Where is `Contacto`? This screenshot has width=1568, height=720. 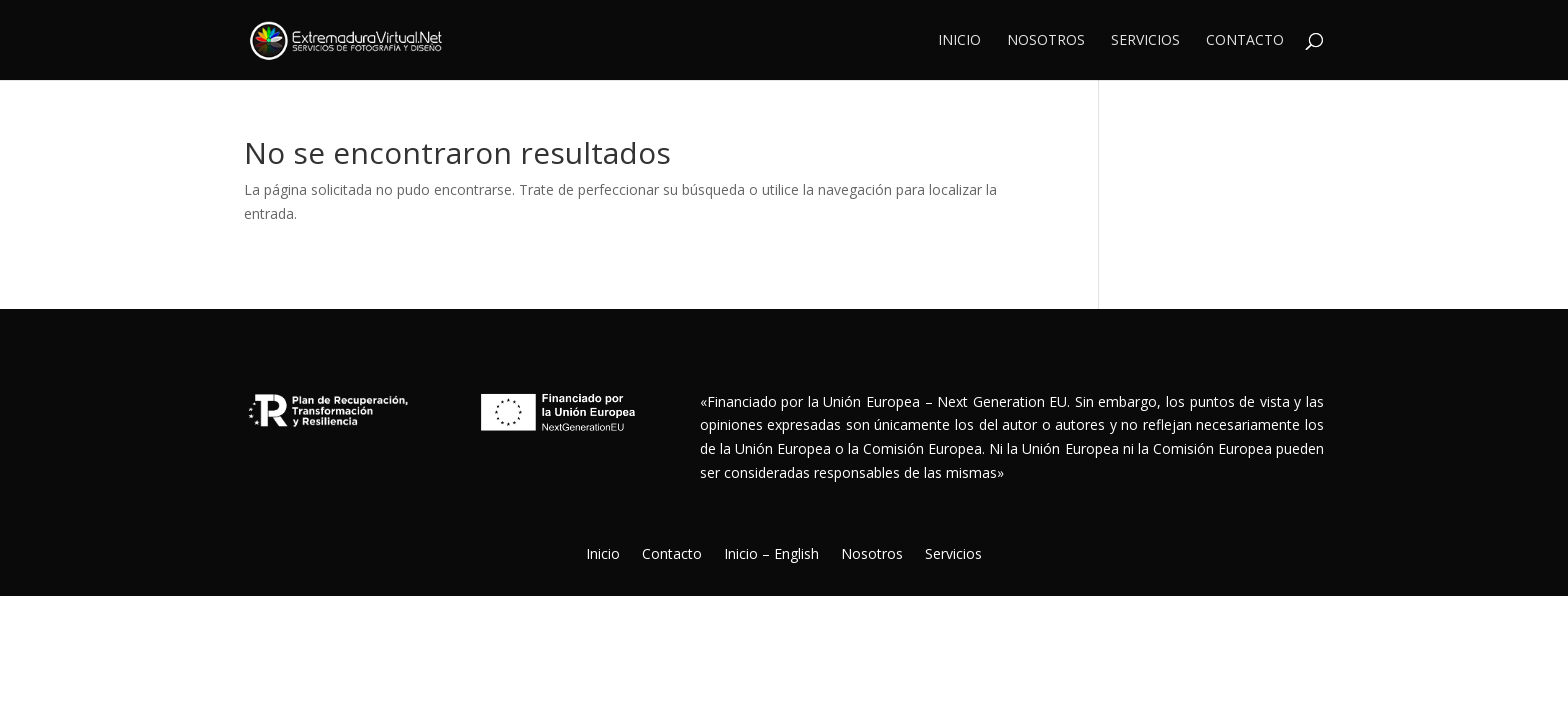
Contacto is located at coordinates (1245, 41).